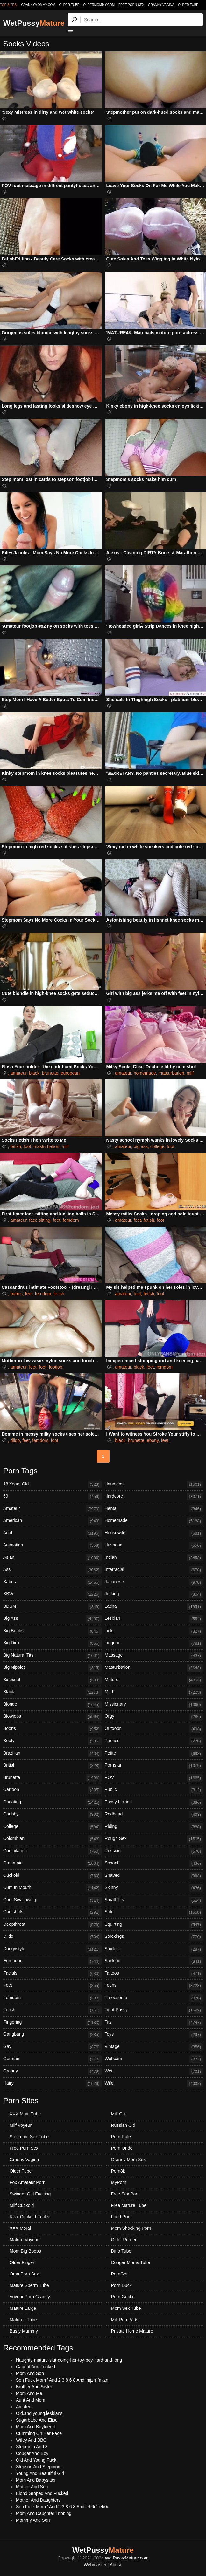  What do you see at coordinates (154, 1668) in the screenshot?
I see `Masturbation` at bounding box center [154, 1668].